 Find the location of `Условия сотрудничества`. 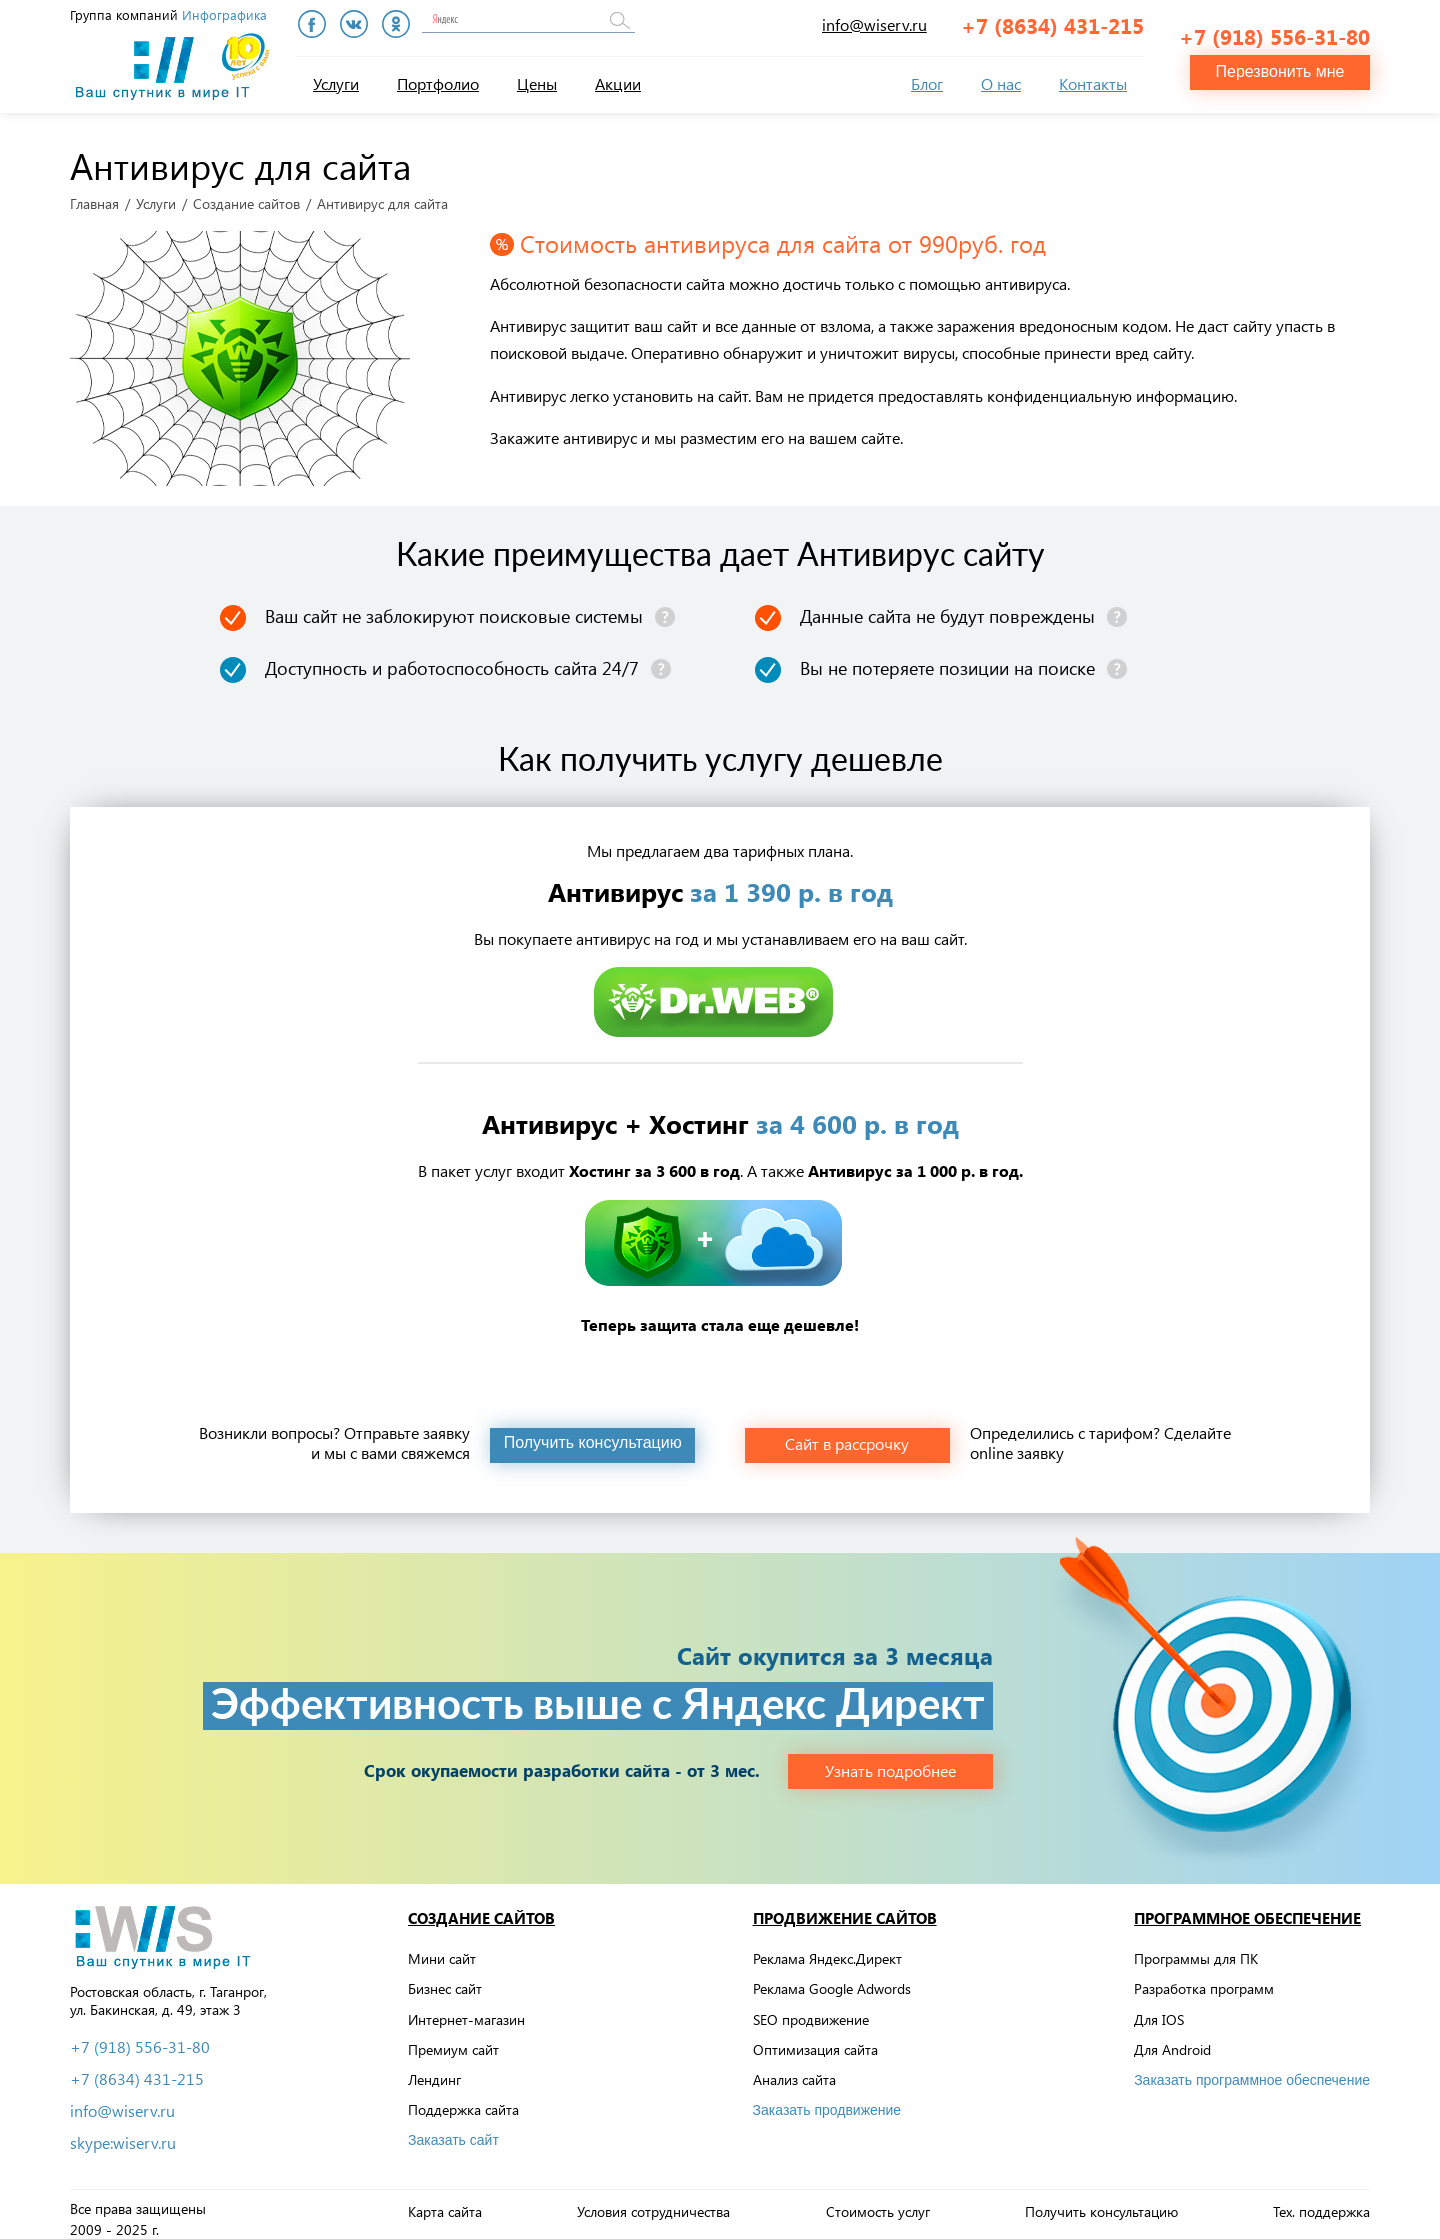

Условия сотрудничества is located at coordinates (653, 2202).